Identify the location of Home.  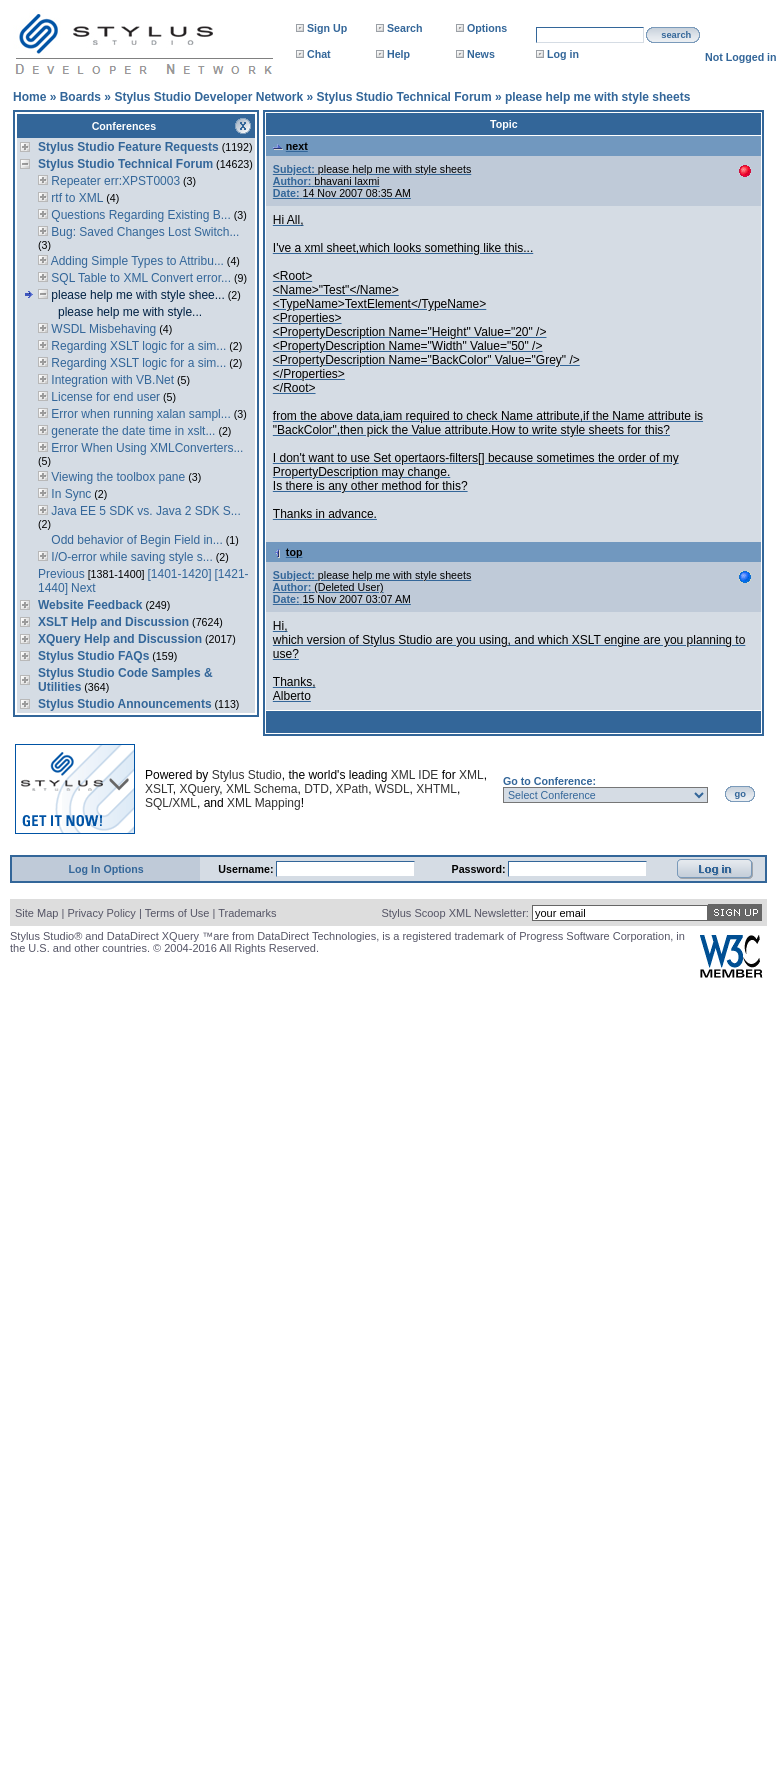
(29, 97).